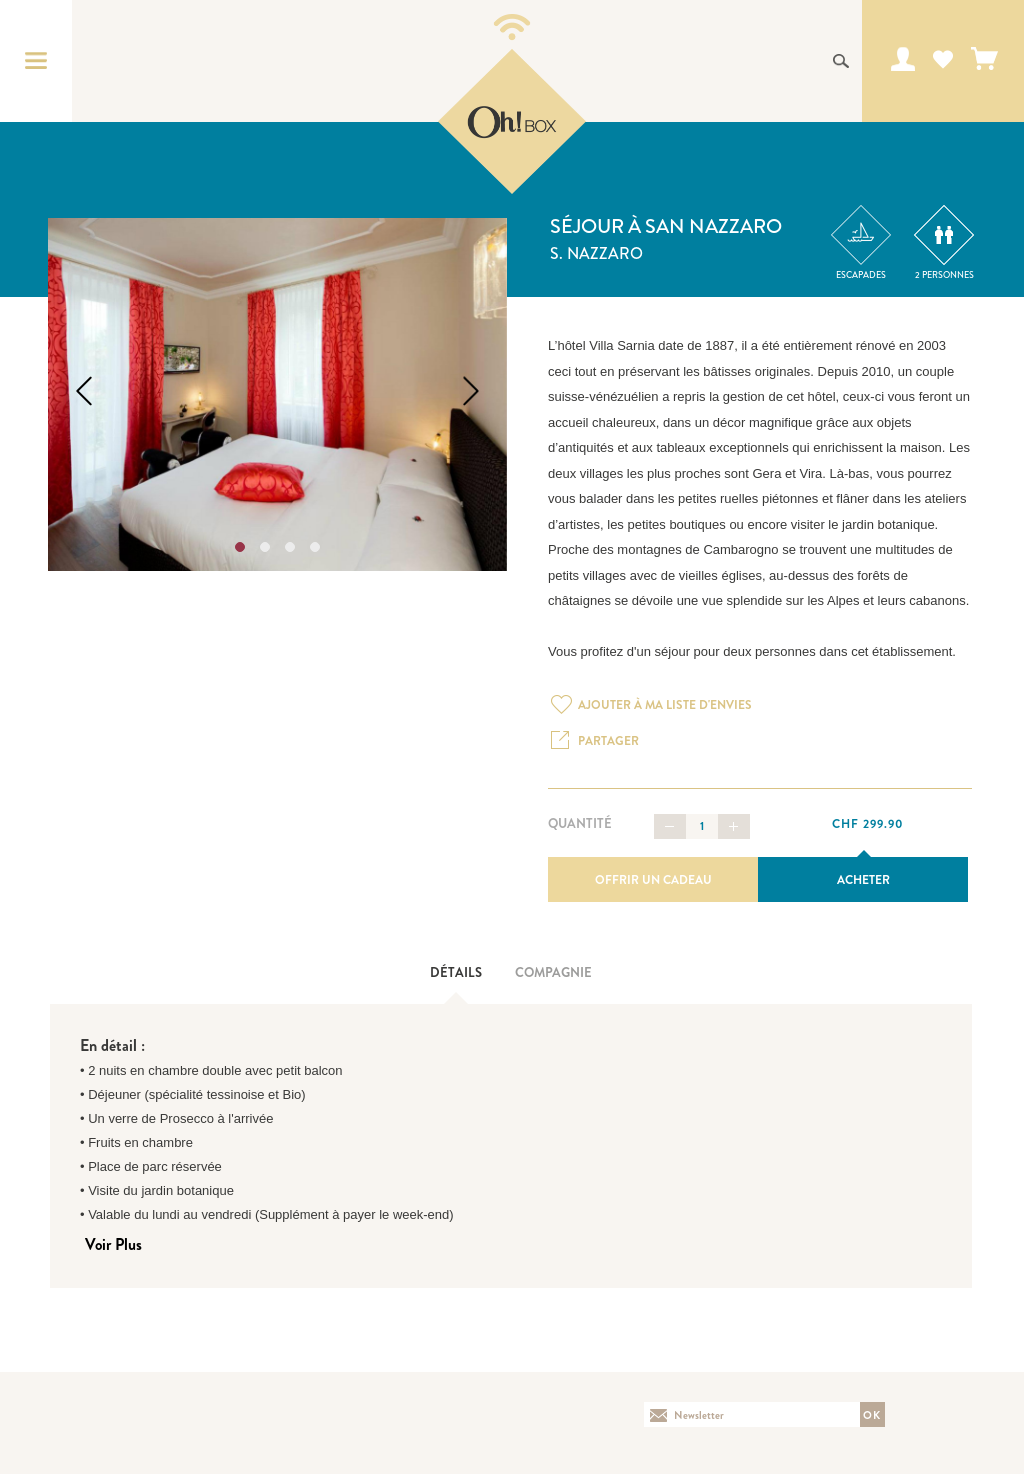 The height and width of the screenshot is (1474, 1024). I want to click on Quantité, so click(580, 823).